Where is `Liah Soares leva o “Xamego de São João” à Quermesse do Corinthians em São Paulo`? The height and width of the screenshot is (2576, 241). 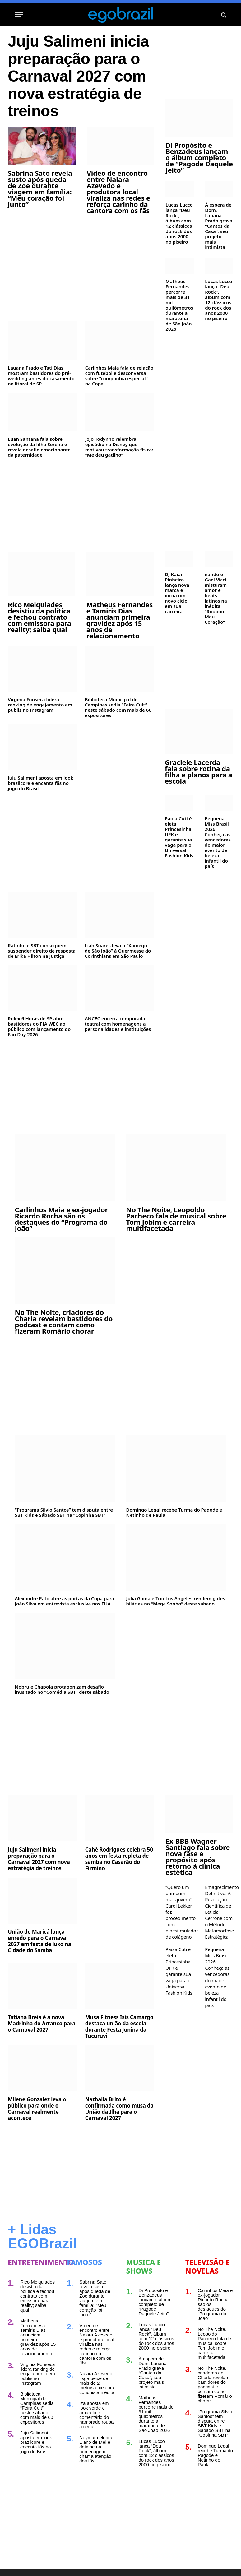 Liah Soares leva o “Xamego de São João” à Quermesse do Corinthians em São Paulo is located at coordinates (118, 951).